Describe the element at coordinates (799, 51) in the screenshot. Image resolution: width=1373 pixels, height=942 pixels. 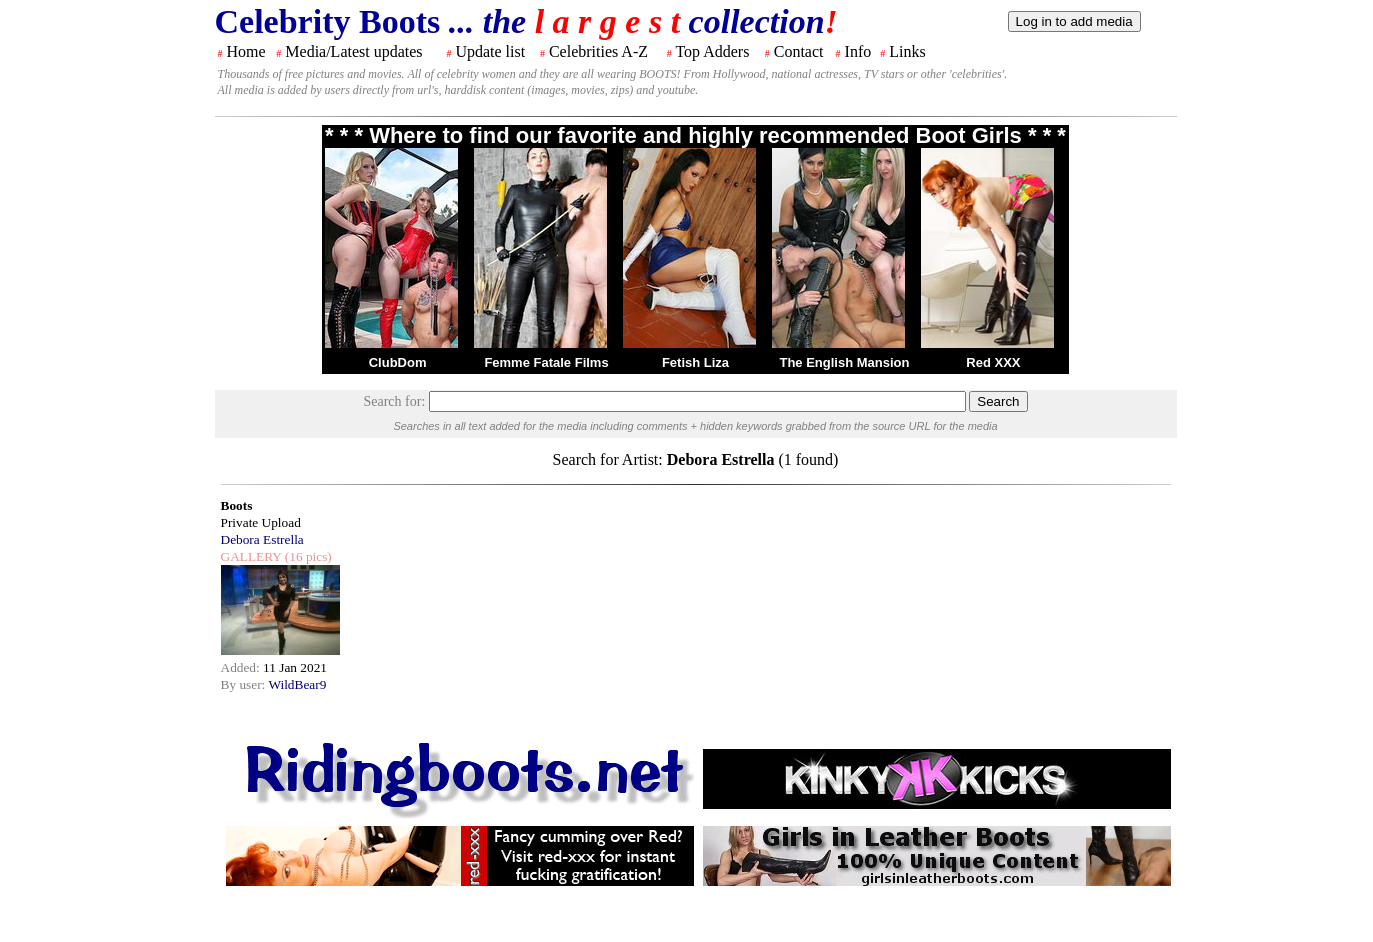
I see `Contact` at that location.